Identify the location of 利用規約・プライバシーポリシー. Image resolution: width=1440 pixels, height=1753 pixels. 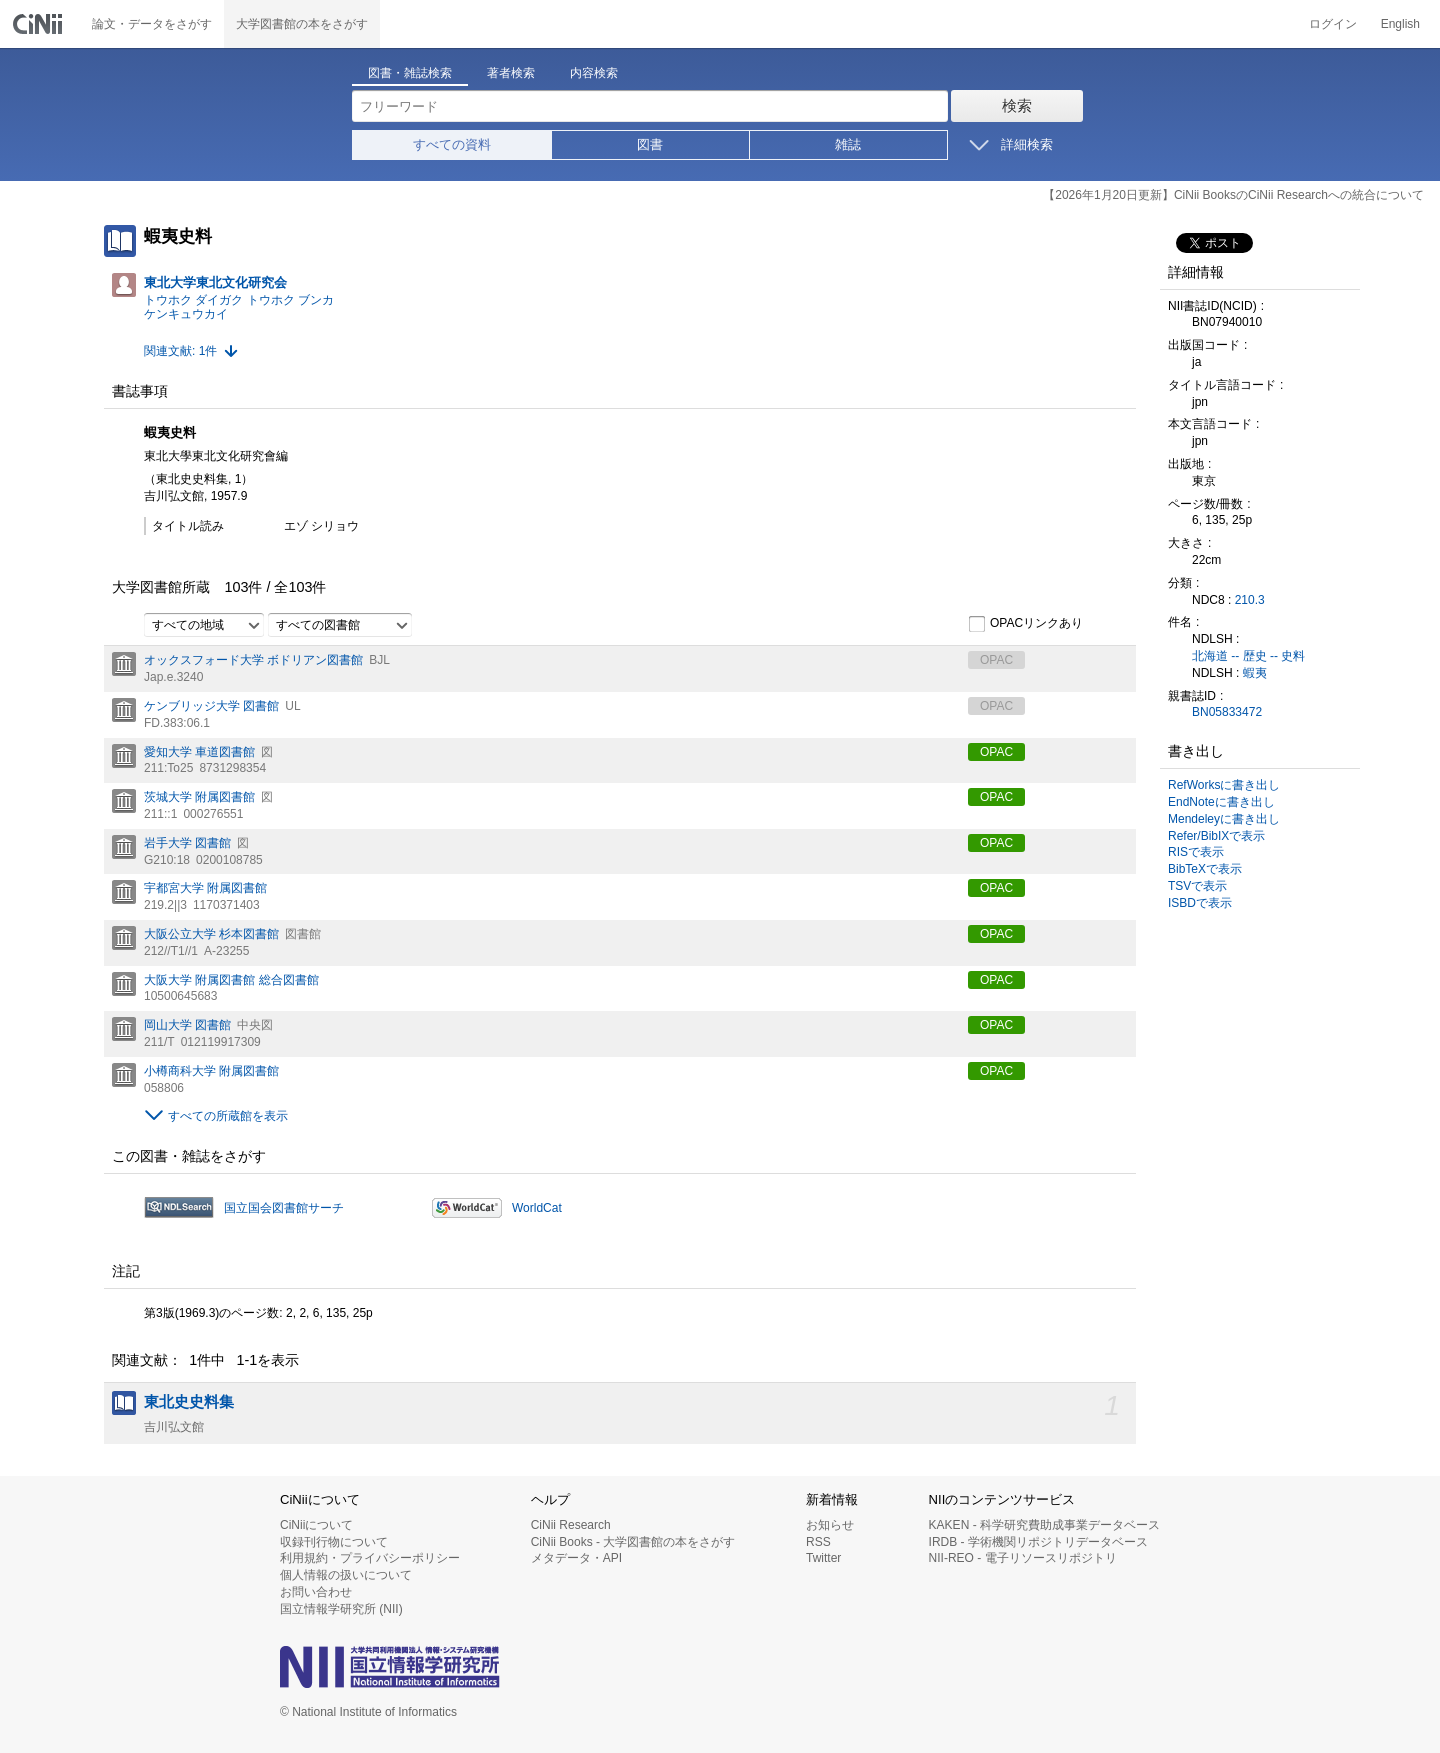
(370, 1558).